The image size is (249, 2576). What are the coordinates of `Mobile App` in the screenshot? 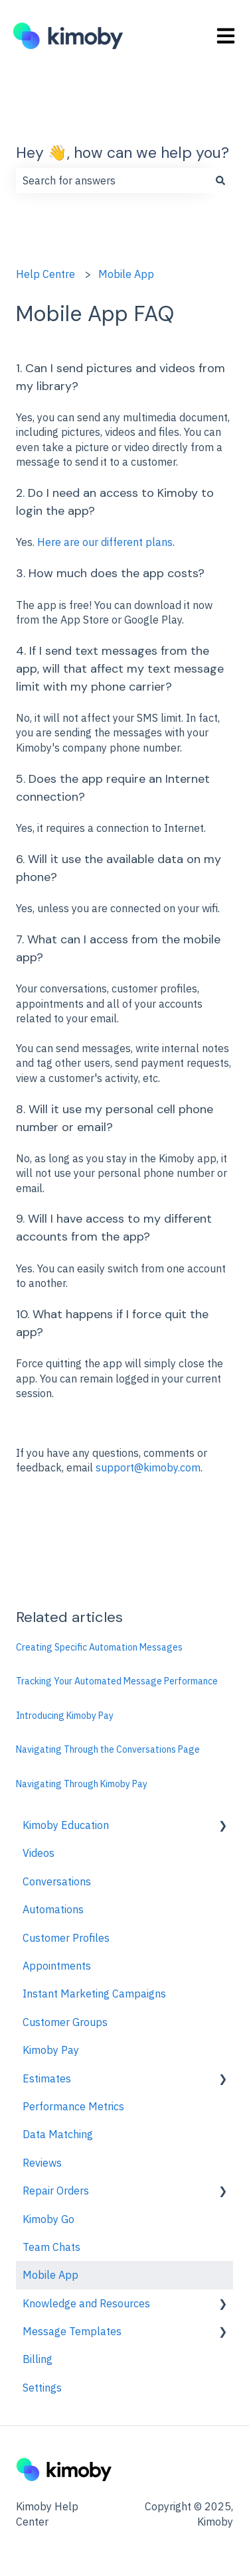 It's located at (126, 274).